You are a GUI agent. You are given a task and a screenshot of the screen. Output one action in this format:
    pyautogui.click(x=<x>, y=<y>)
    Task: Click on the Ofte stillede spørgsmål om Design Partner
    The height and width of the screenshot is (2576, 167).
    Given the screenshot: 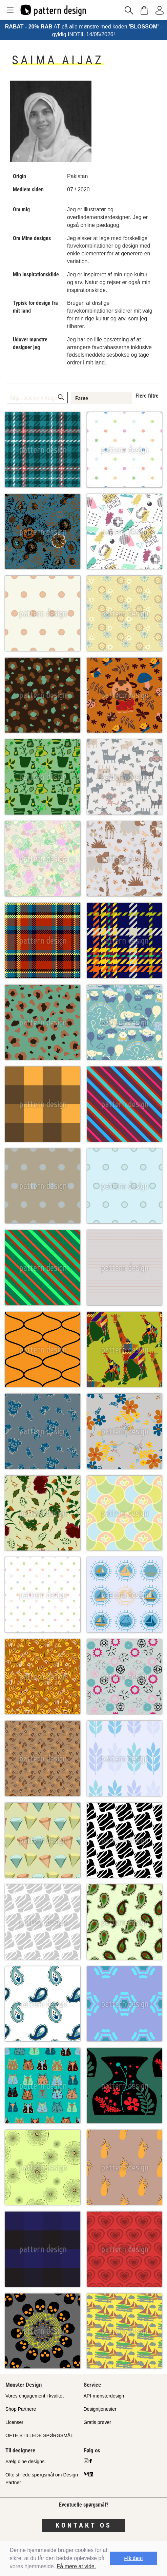 What is the action you would take?
    pyautogui.click(x=41, y=2478)
    